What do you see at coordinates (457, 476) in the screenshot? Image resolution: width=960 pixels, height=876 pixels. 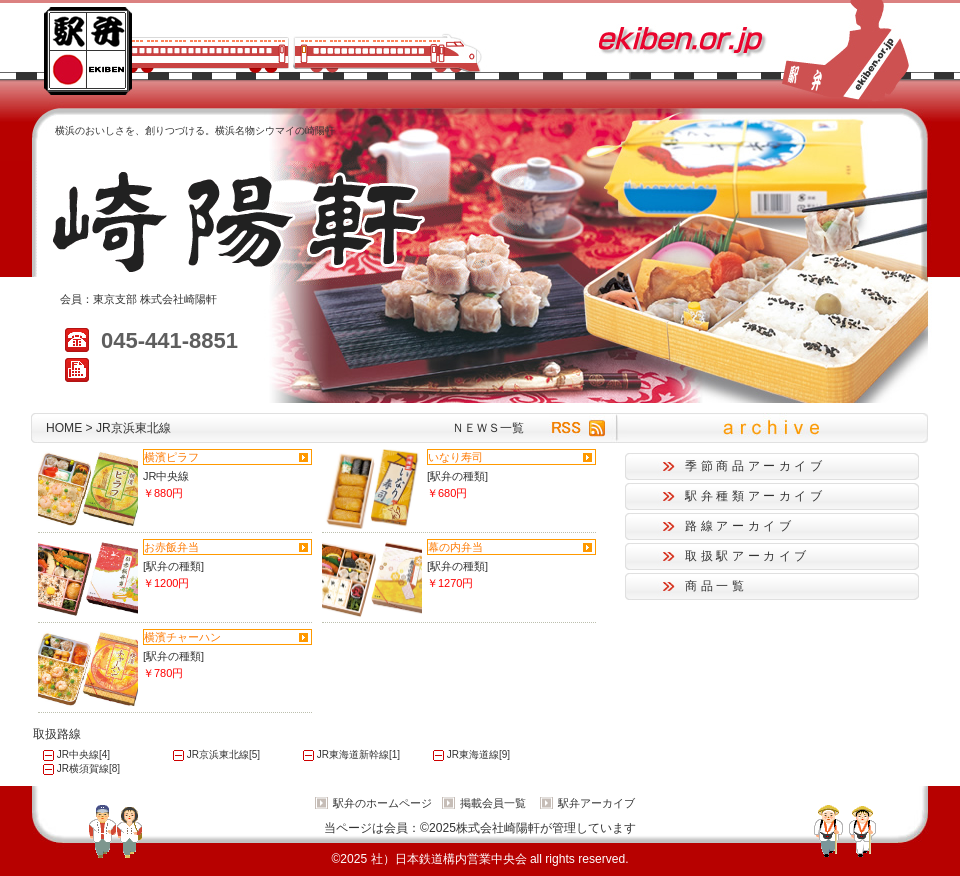 I see `[駅弁の種類]` at bounding box center [457, 476].